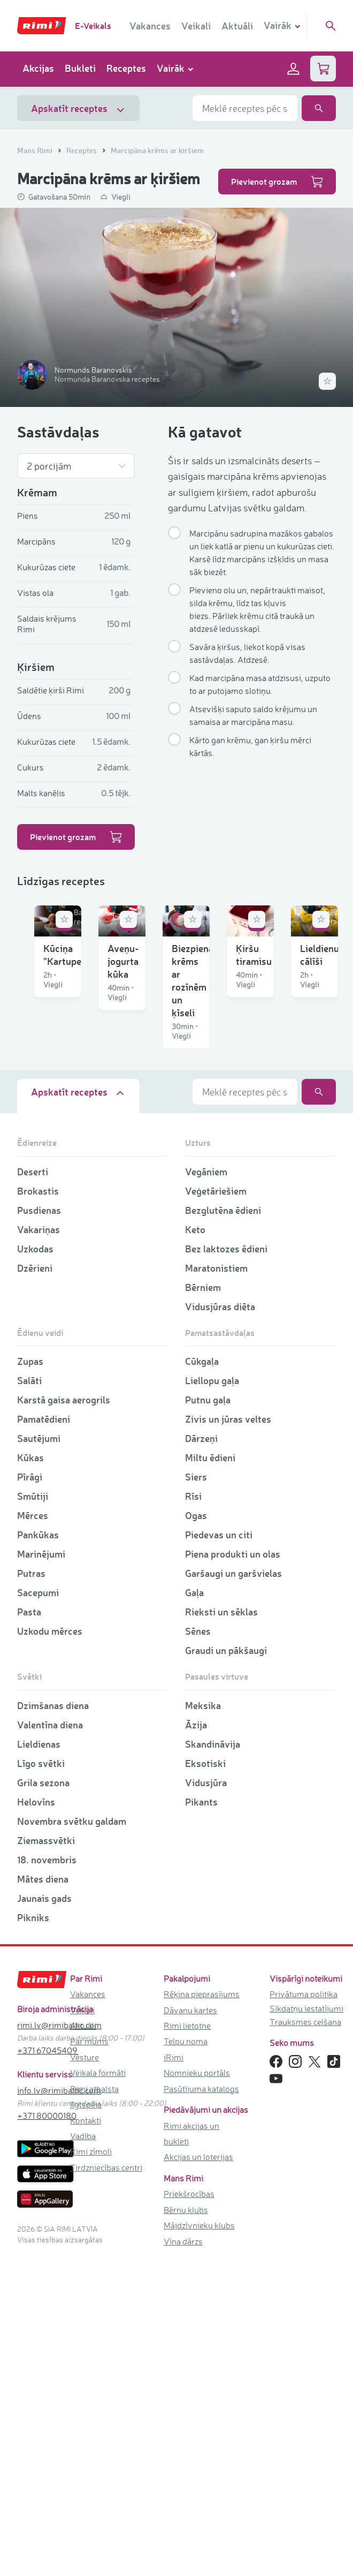 This screenshot has height=2576, width=353. Describe the element at coordinates (232, 1870) in the screenshot. I see `Piena produkti un olas` at that location.